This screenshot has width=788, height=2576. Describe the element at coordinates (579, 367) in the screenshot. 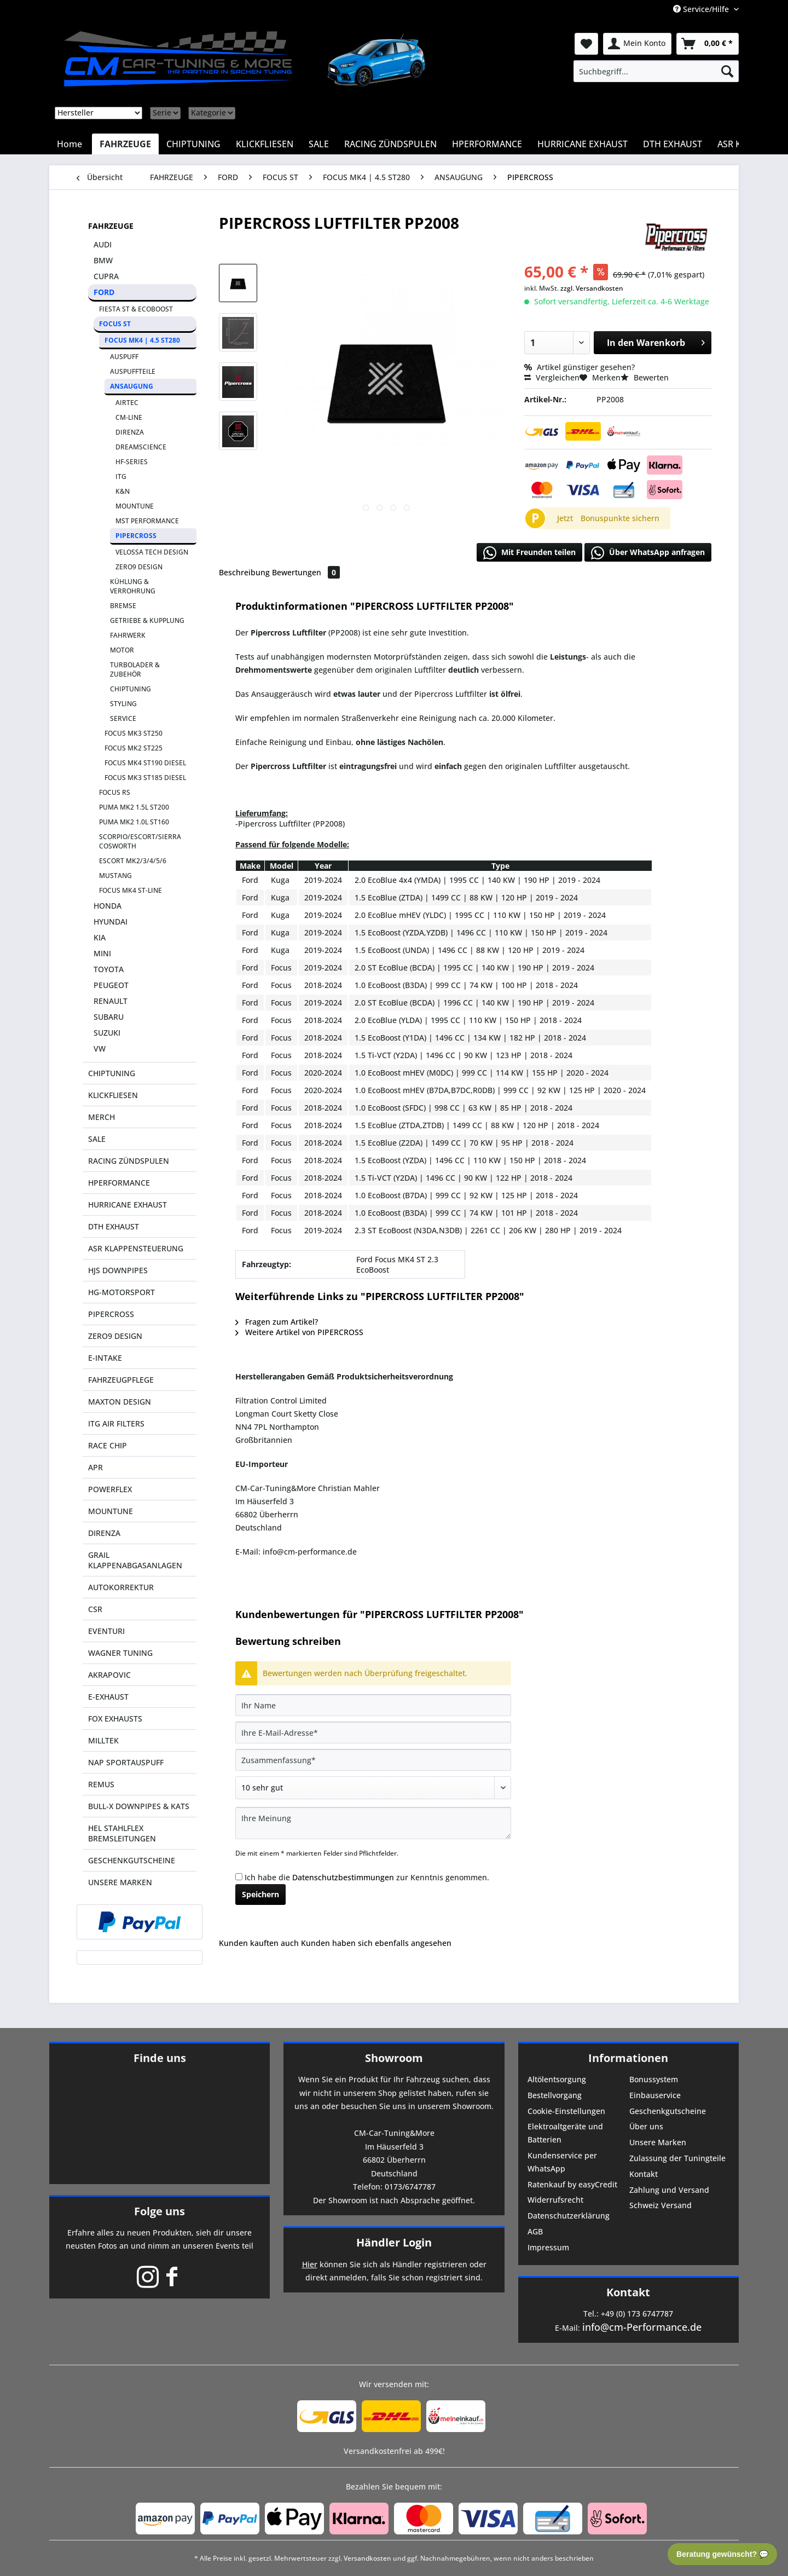

I see `Artikel günstiger gesehen?` at that location.